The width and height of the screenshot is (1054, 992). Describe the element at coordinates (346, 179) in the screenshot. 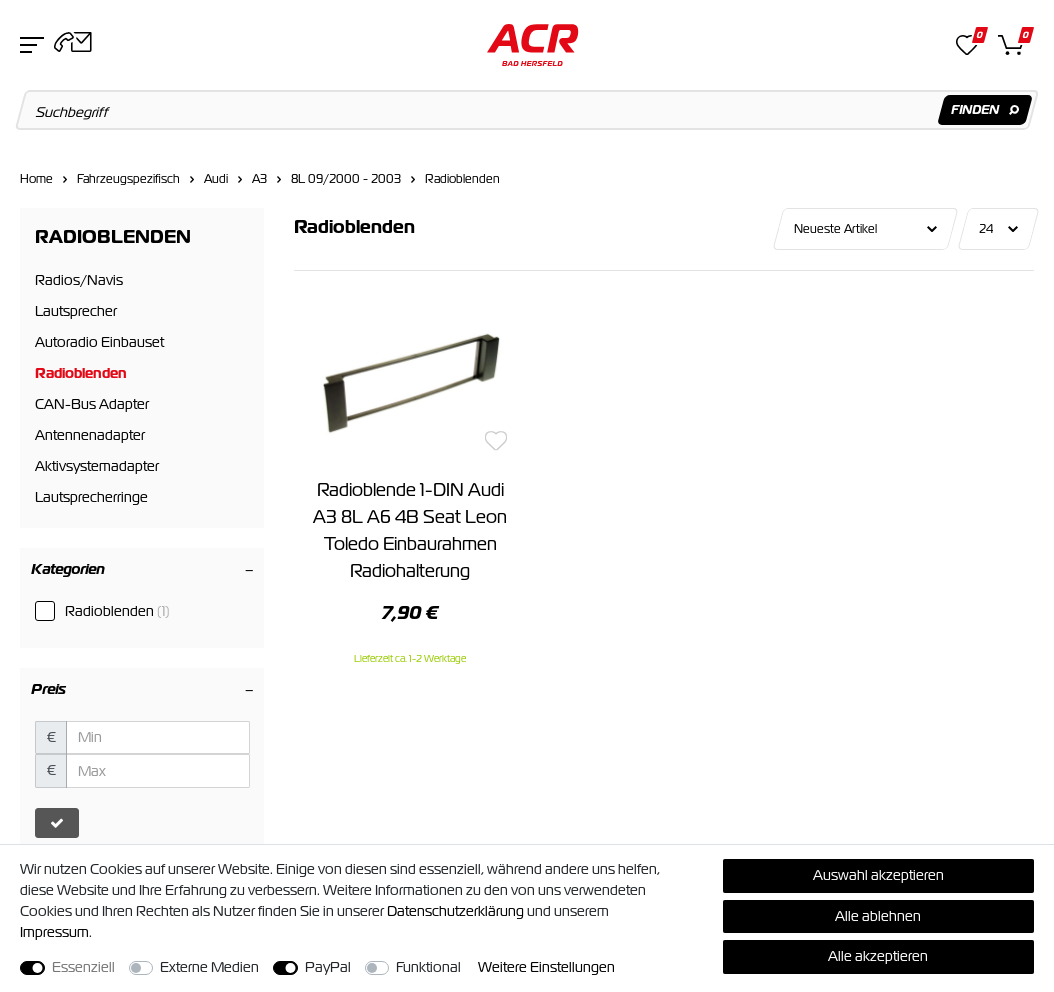

I see `8L 09/2000 - 2003` at that location.